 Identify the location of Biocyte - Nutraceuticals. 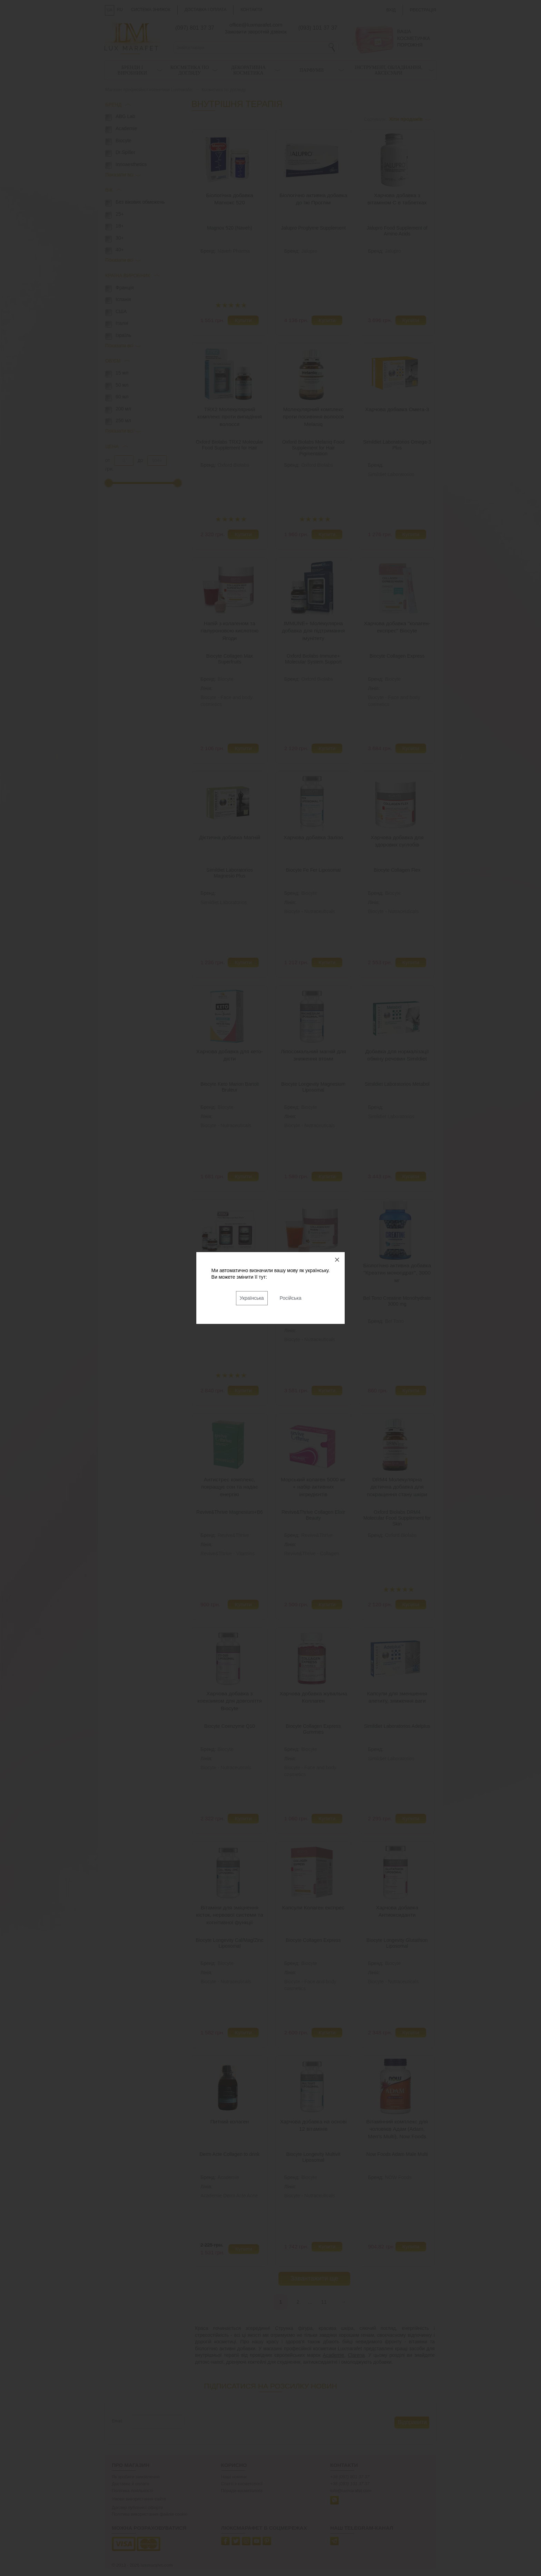
(309, 911).